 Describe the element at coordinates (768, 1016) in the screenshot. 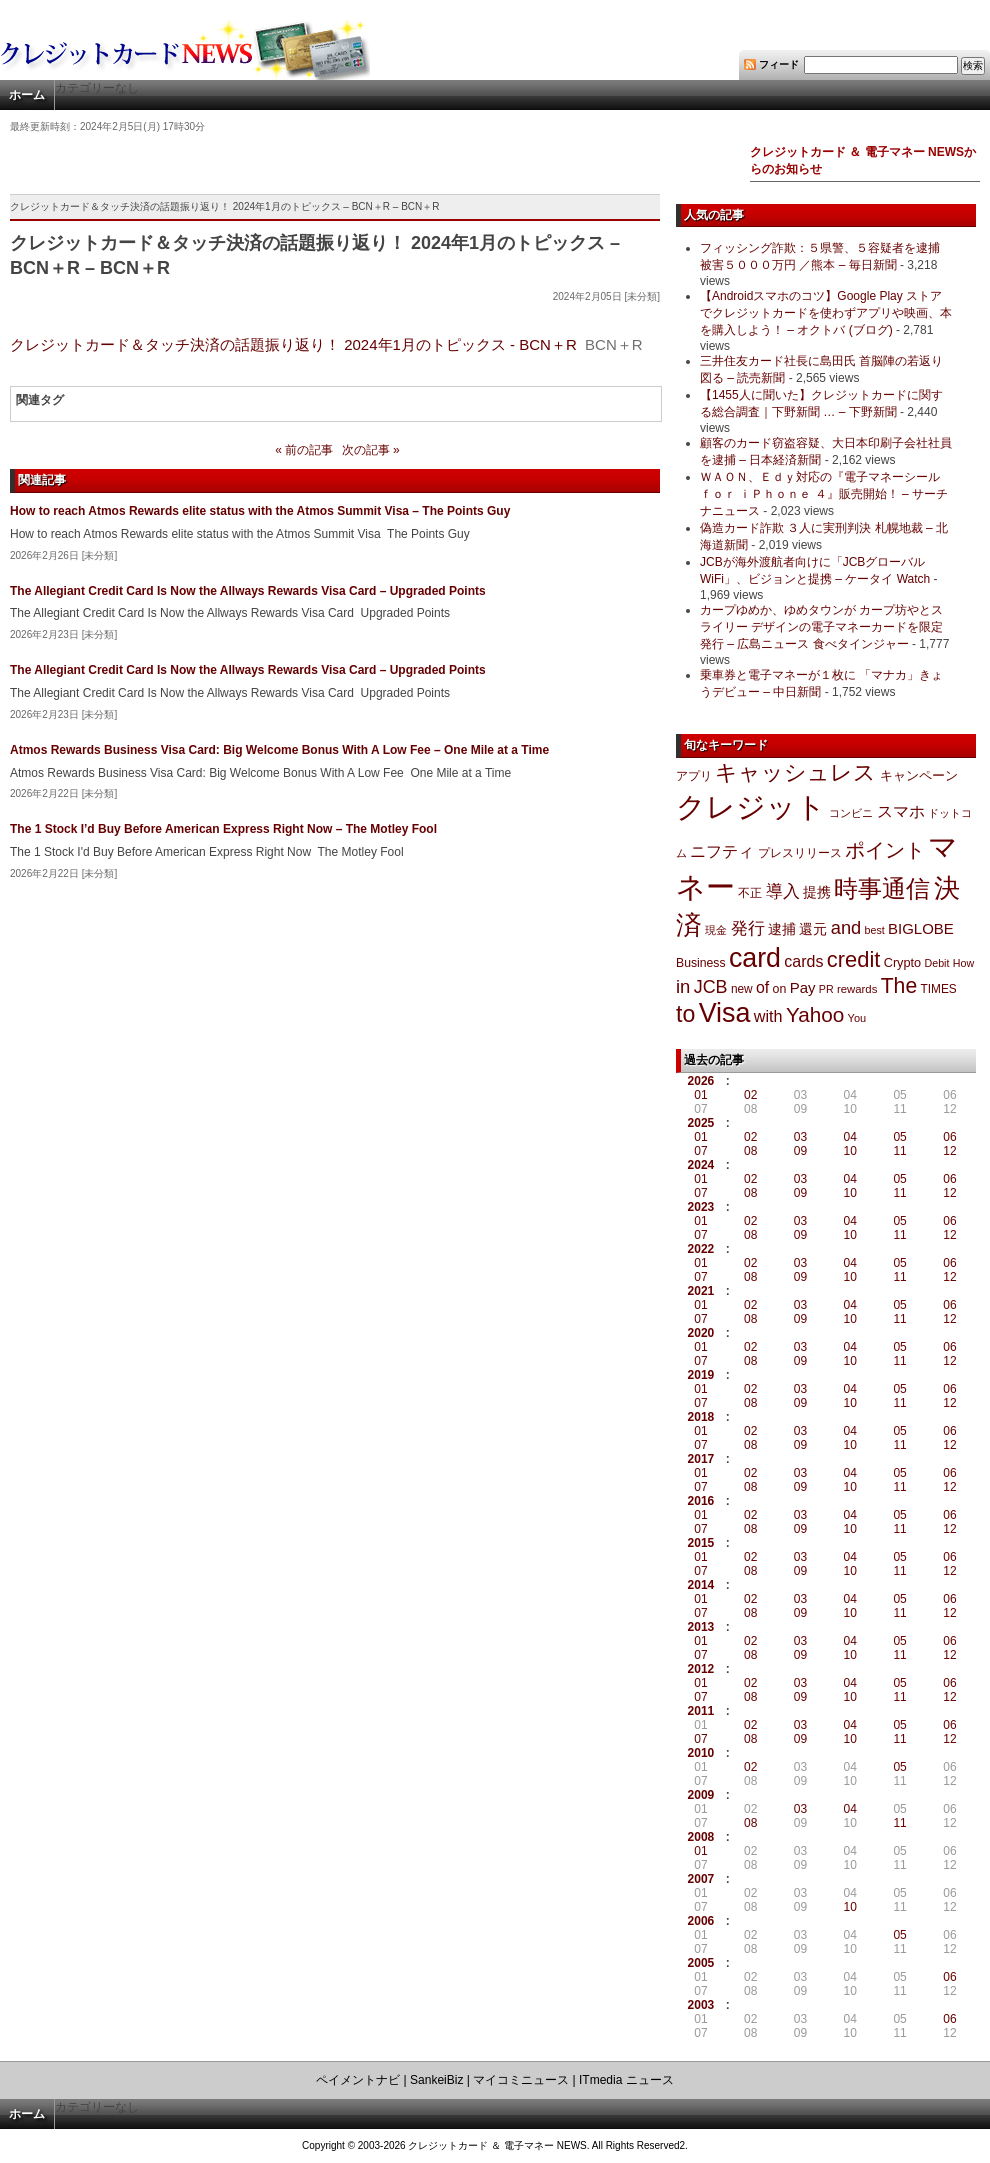

I see `with` at that location.